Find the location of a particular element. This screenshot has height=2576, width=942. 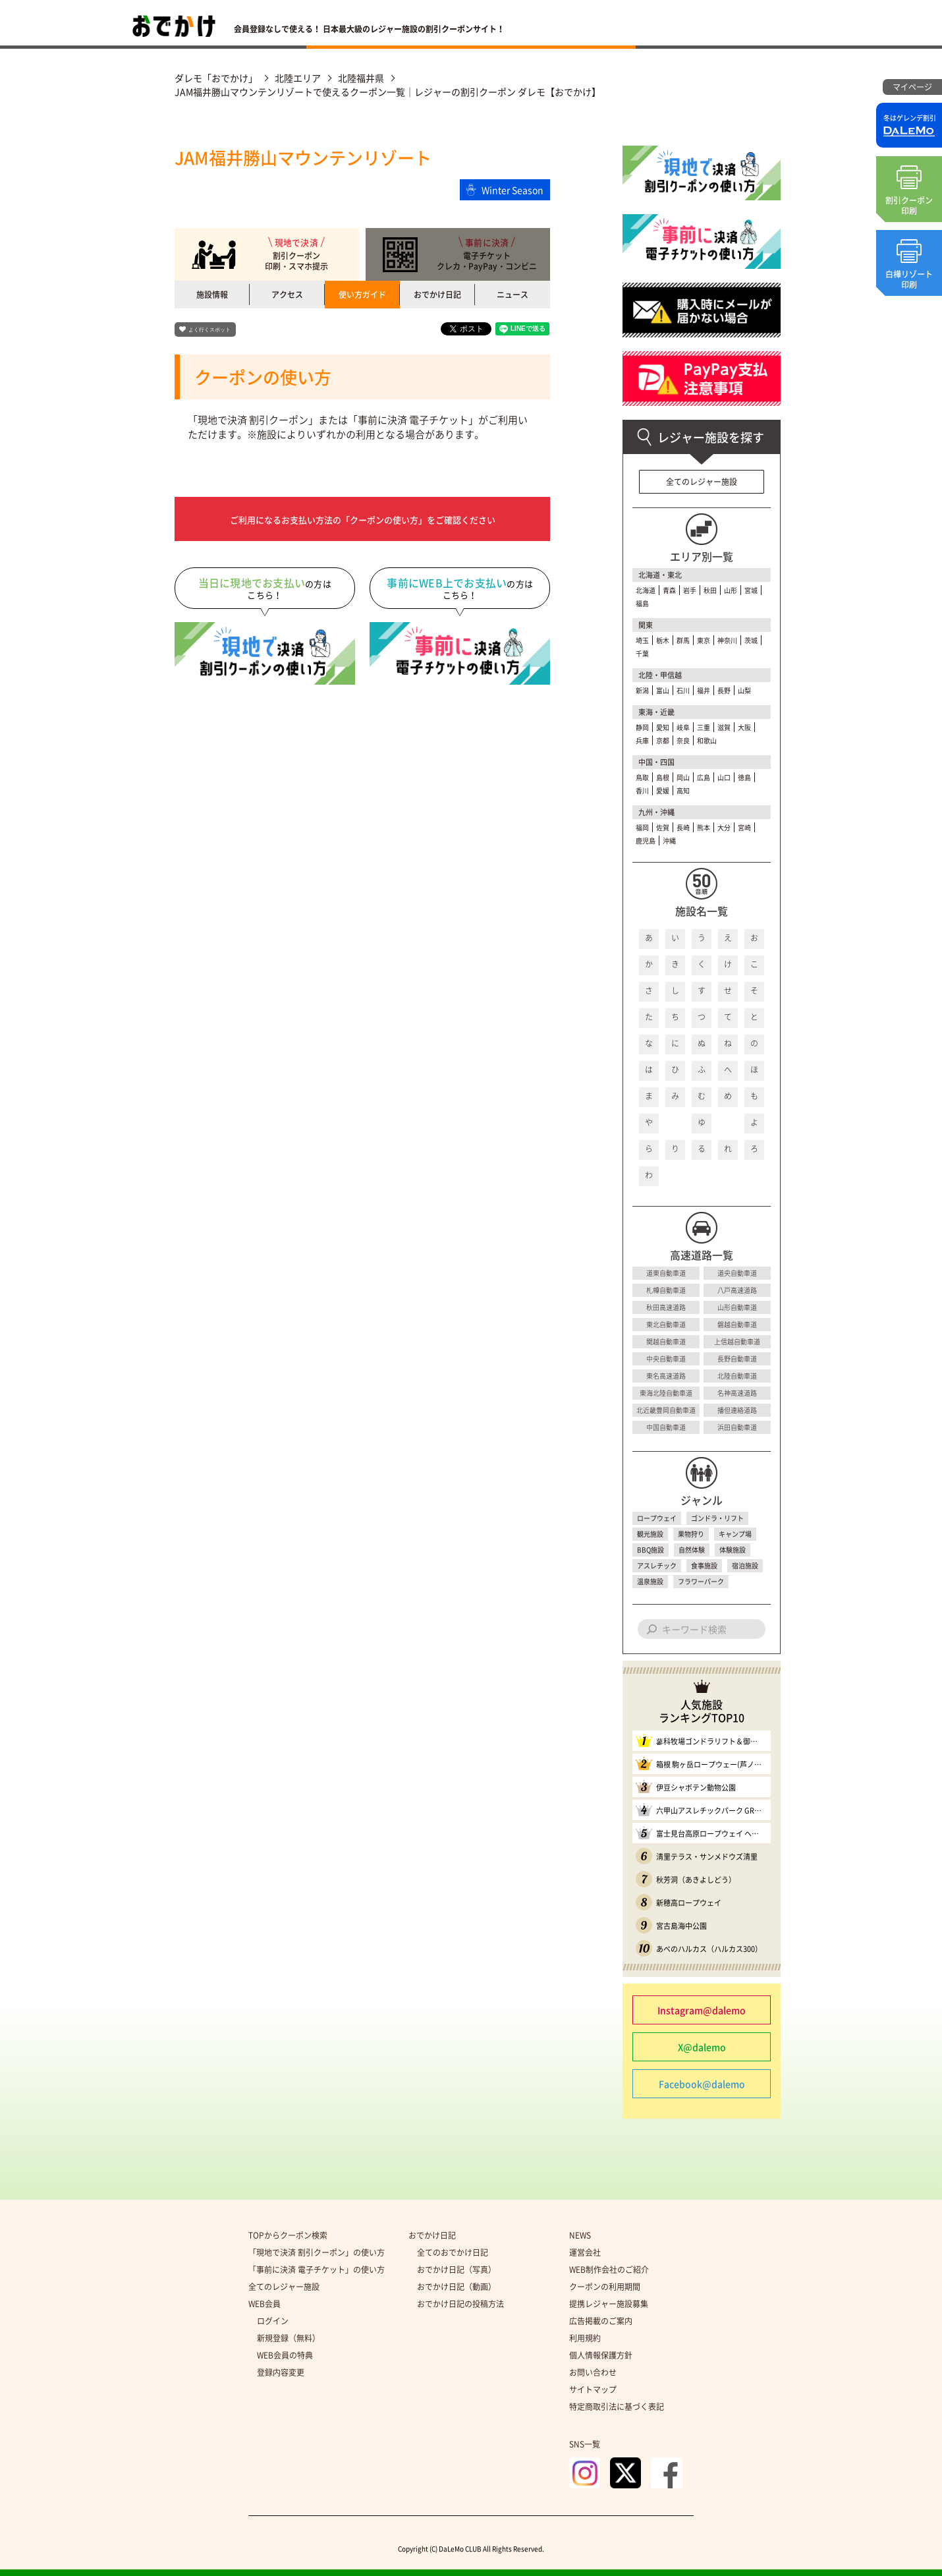

長野自動車道 is located at coordinates (737, 1358).